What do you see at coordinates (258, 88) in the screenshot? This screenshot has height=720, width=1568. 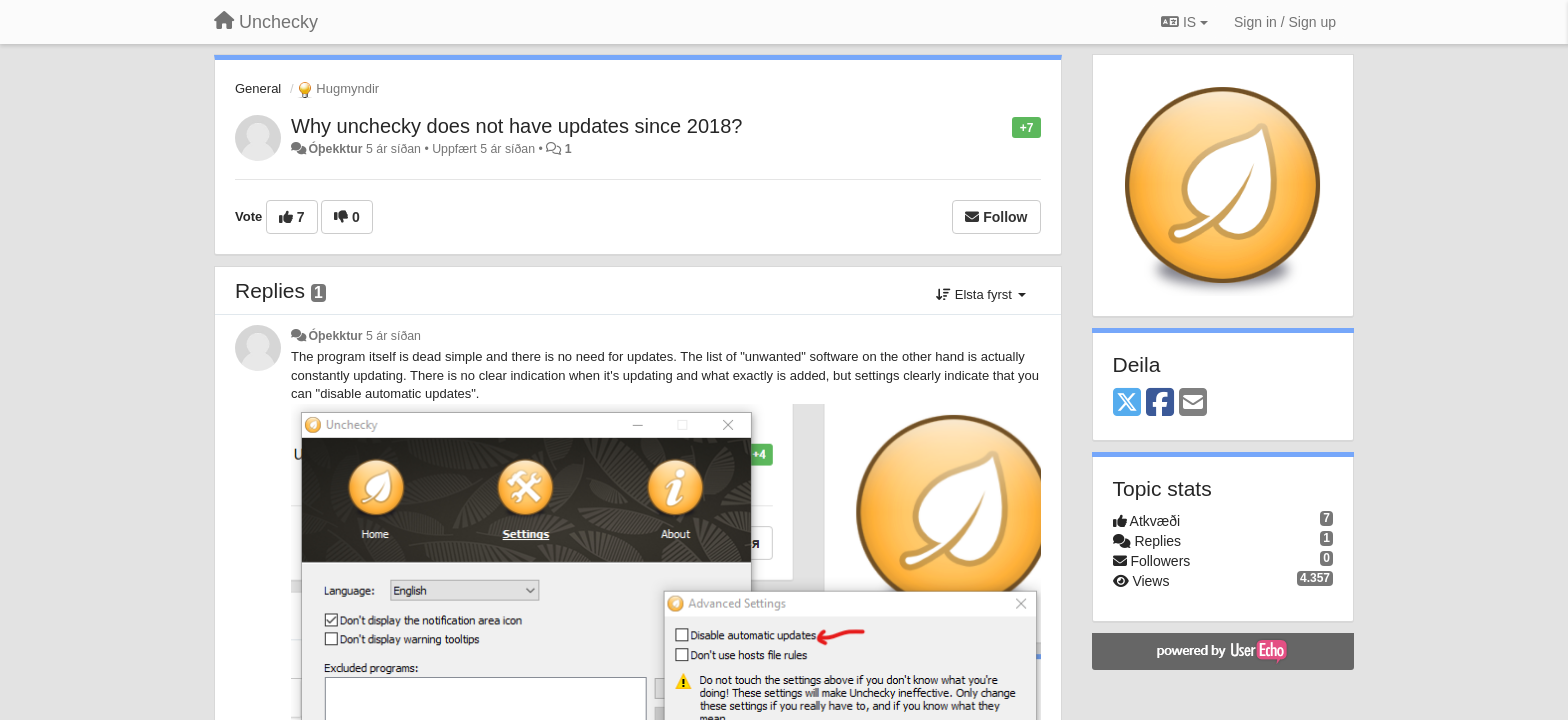 I see `General` at bounding box center [258, 88].